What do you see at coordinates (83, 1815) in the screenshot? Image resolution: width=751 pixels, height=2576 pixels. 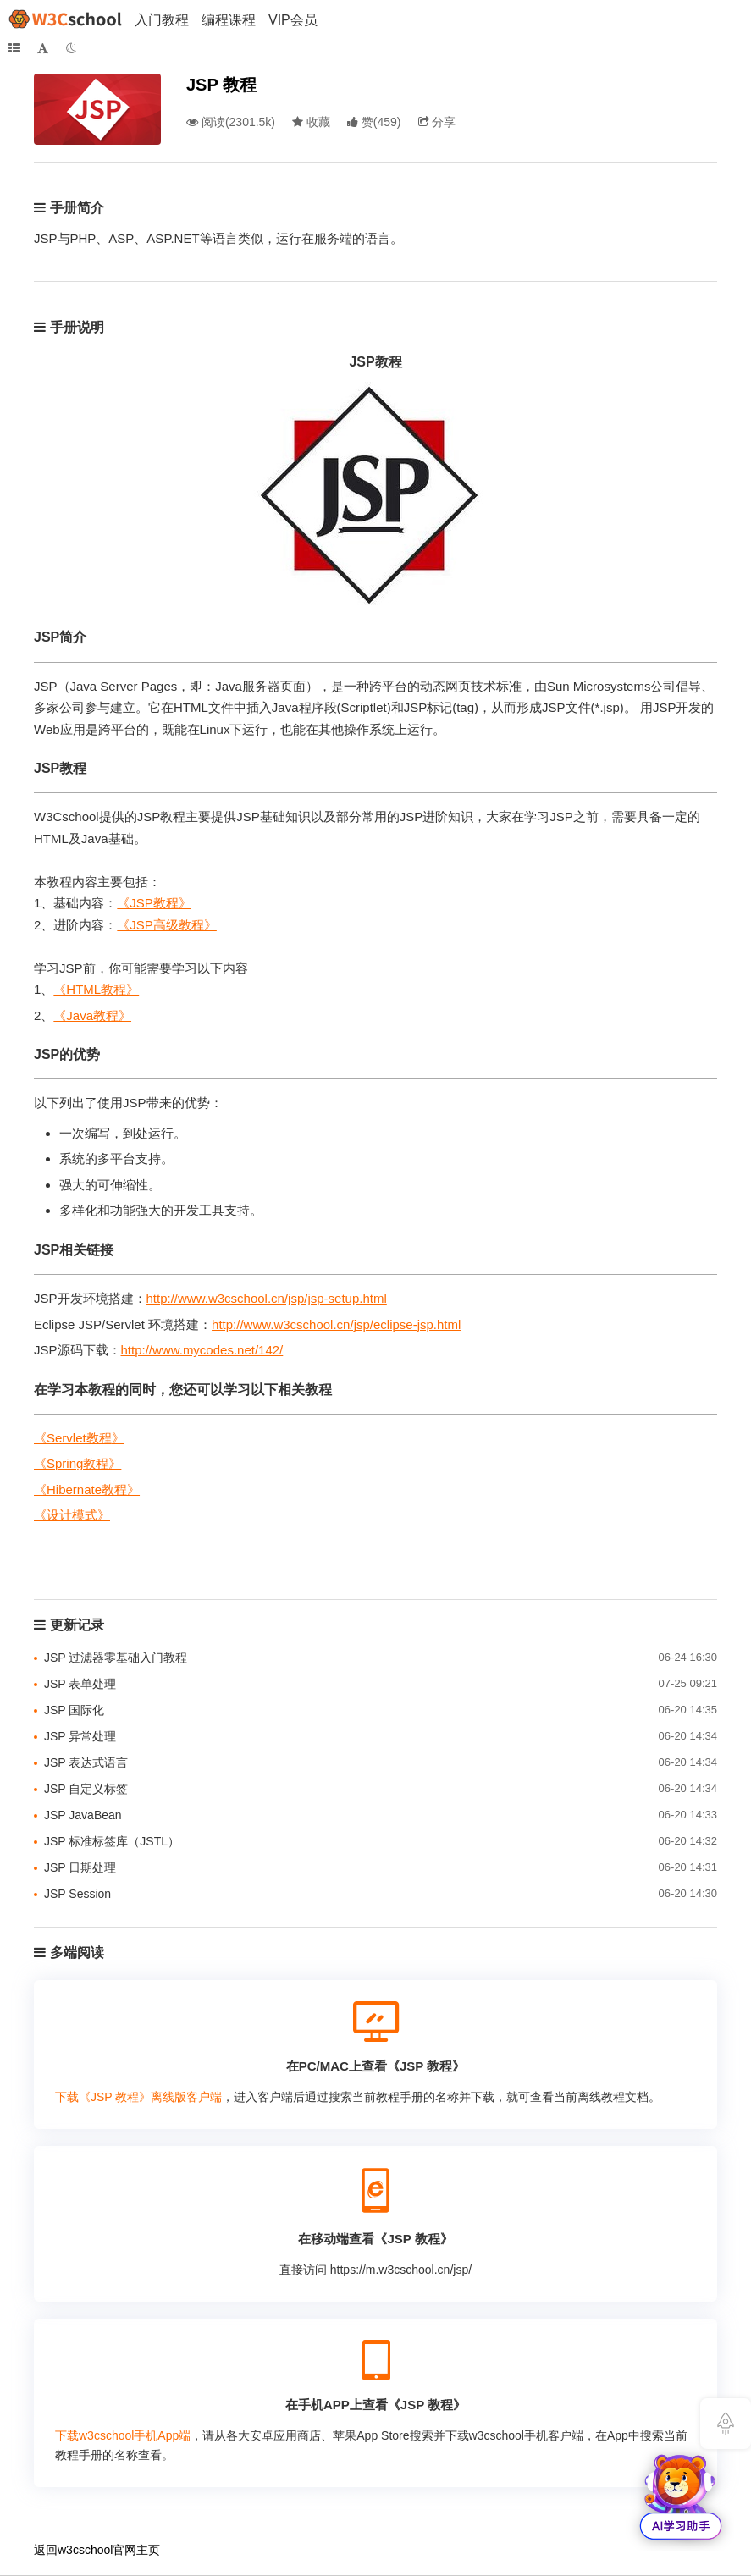 I see `JSP JavaBean` at bounding box center [83, 1815].